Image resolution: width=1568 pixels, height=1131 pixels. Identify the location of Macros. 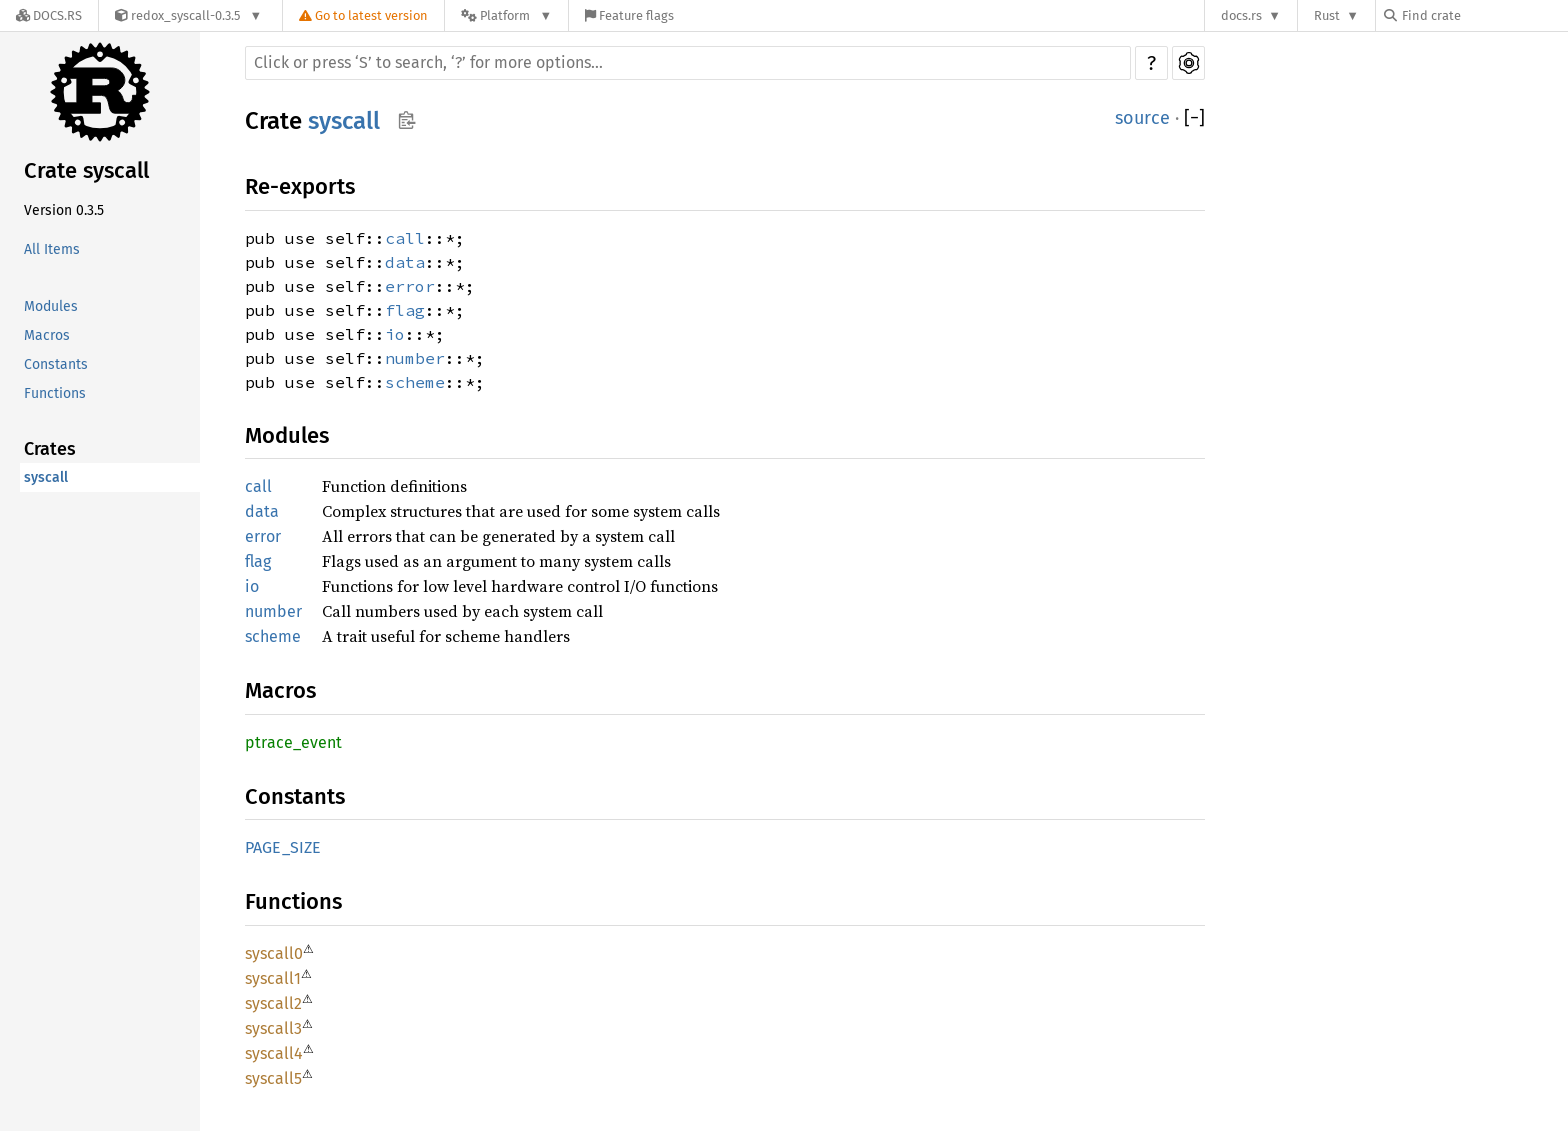
(47, 335).